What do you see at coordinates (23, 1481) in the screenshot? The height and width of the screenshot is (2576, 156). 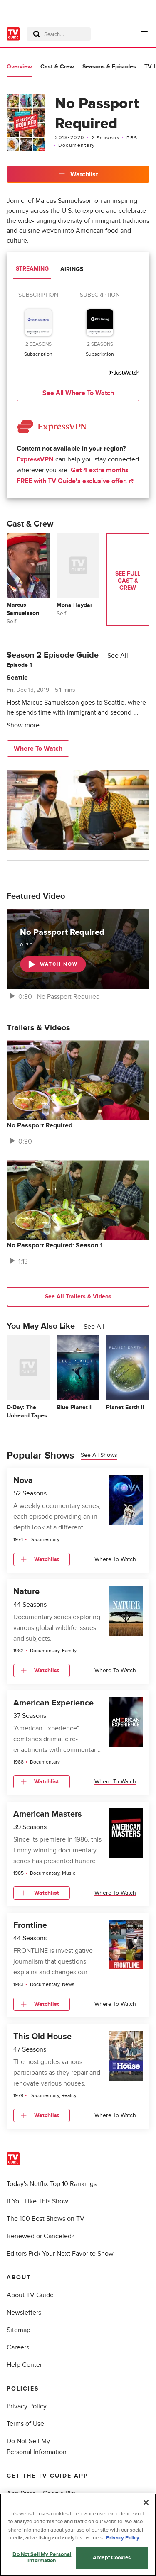 I see `Nova` at bounding box center [23, 1481].